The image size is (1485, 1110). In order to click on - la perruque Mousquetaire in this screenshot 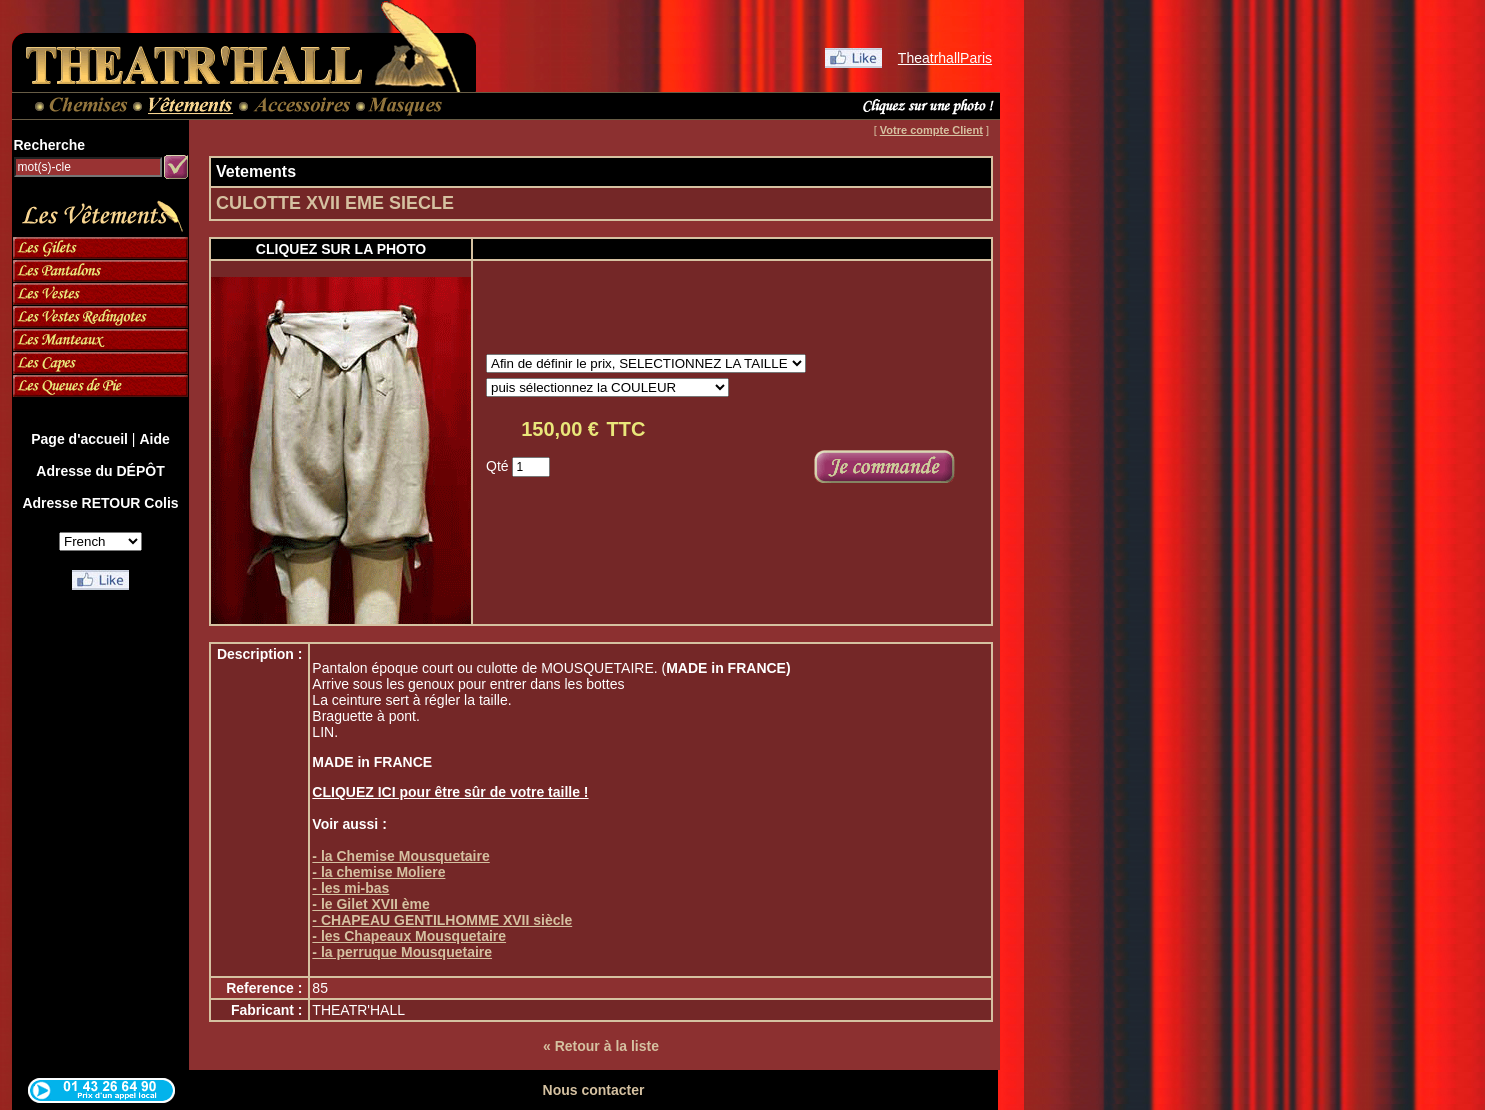, I will do `click(402, 952)`.